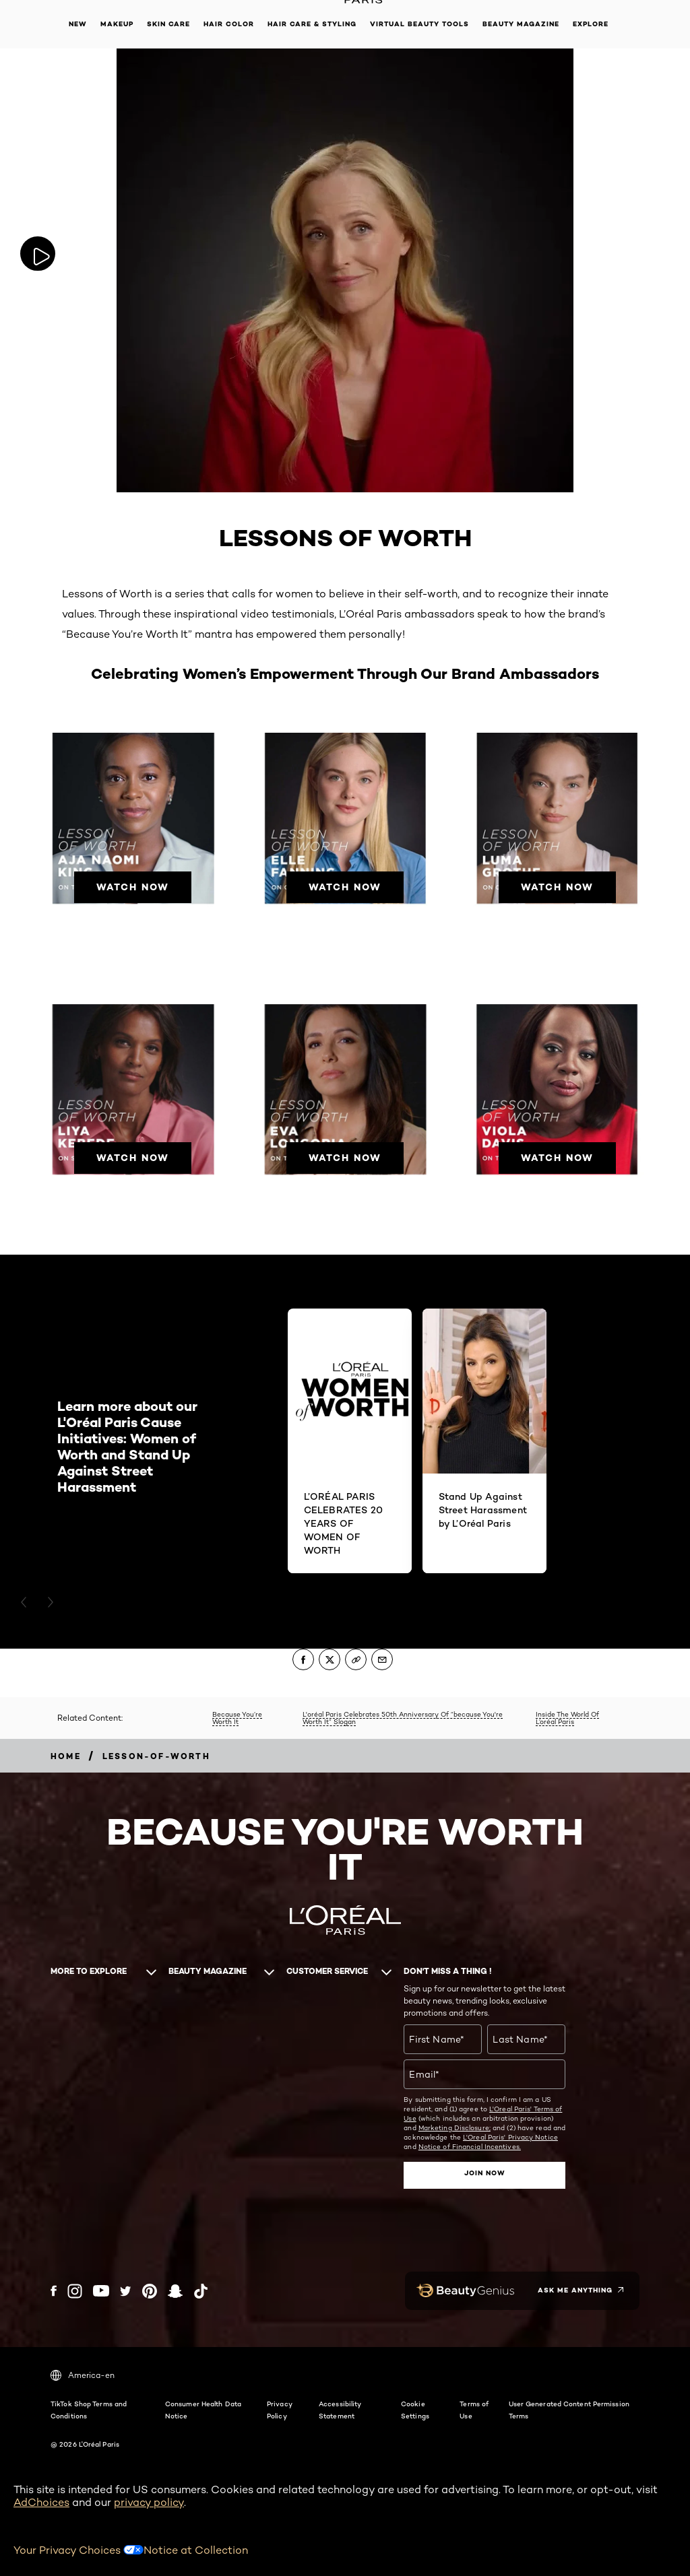 The image size is (690, 2576). What do you see at coordinates (403, 1717) in the screenshot?
I see `L'oréal Paris Celebrates 50th Anniversary Of “because You're Worth It” Slogan` at bounding box center [403, 1717].